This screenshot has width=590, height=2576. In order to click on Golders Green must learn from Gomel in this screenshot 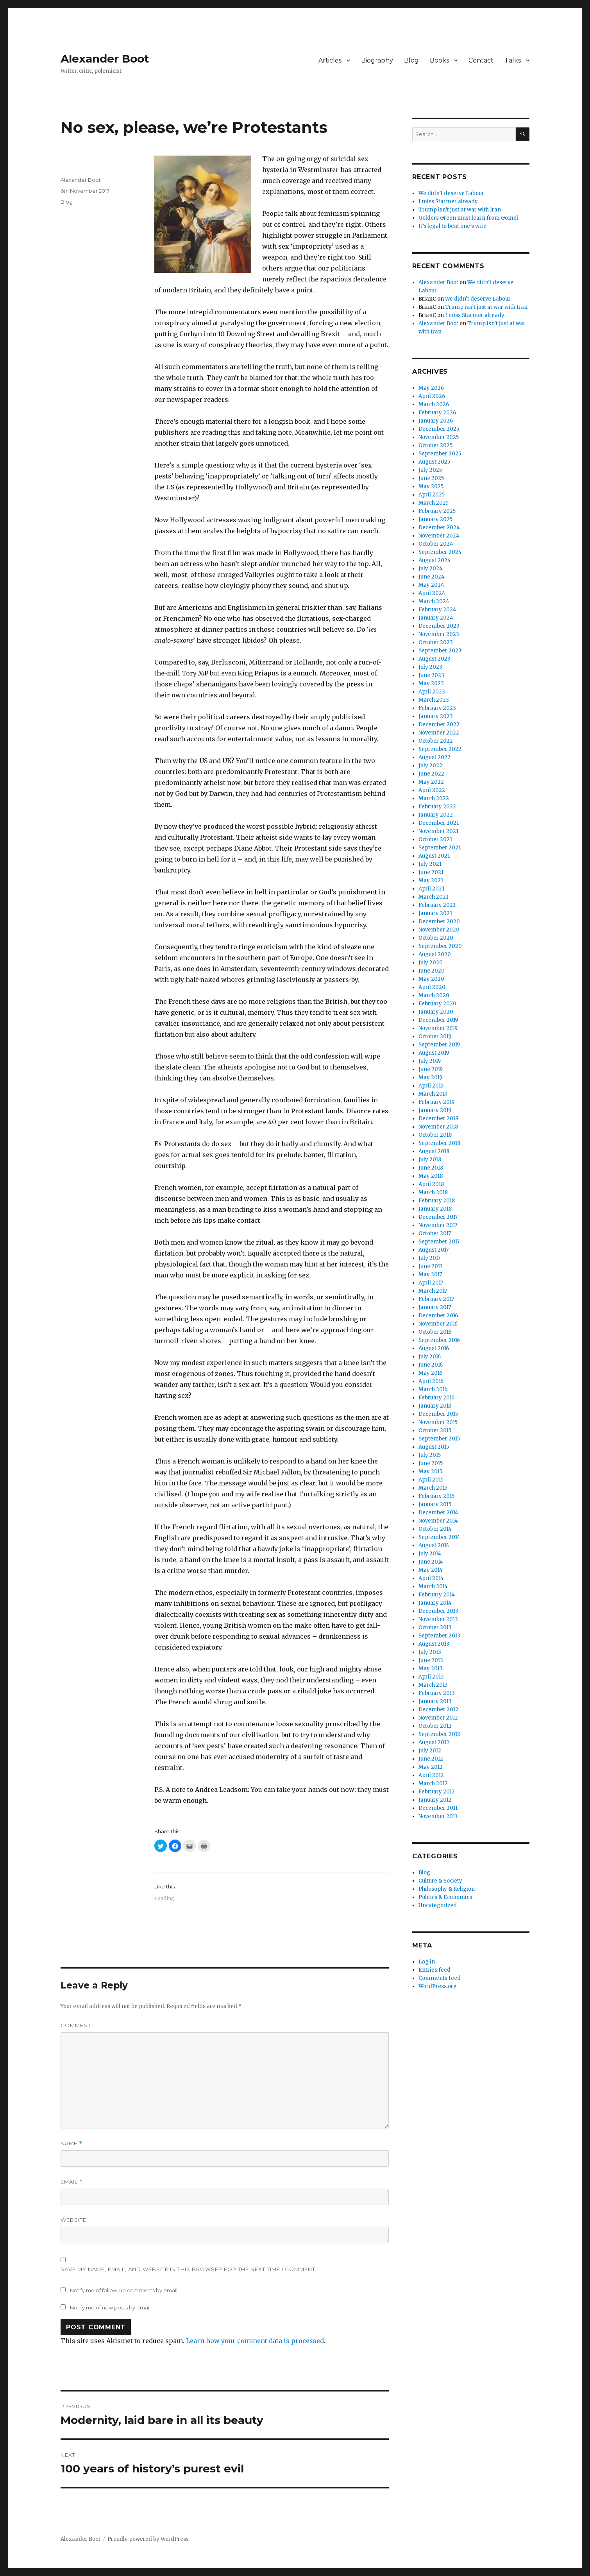, I will do `click(468, 218)`.